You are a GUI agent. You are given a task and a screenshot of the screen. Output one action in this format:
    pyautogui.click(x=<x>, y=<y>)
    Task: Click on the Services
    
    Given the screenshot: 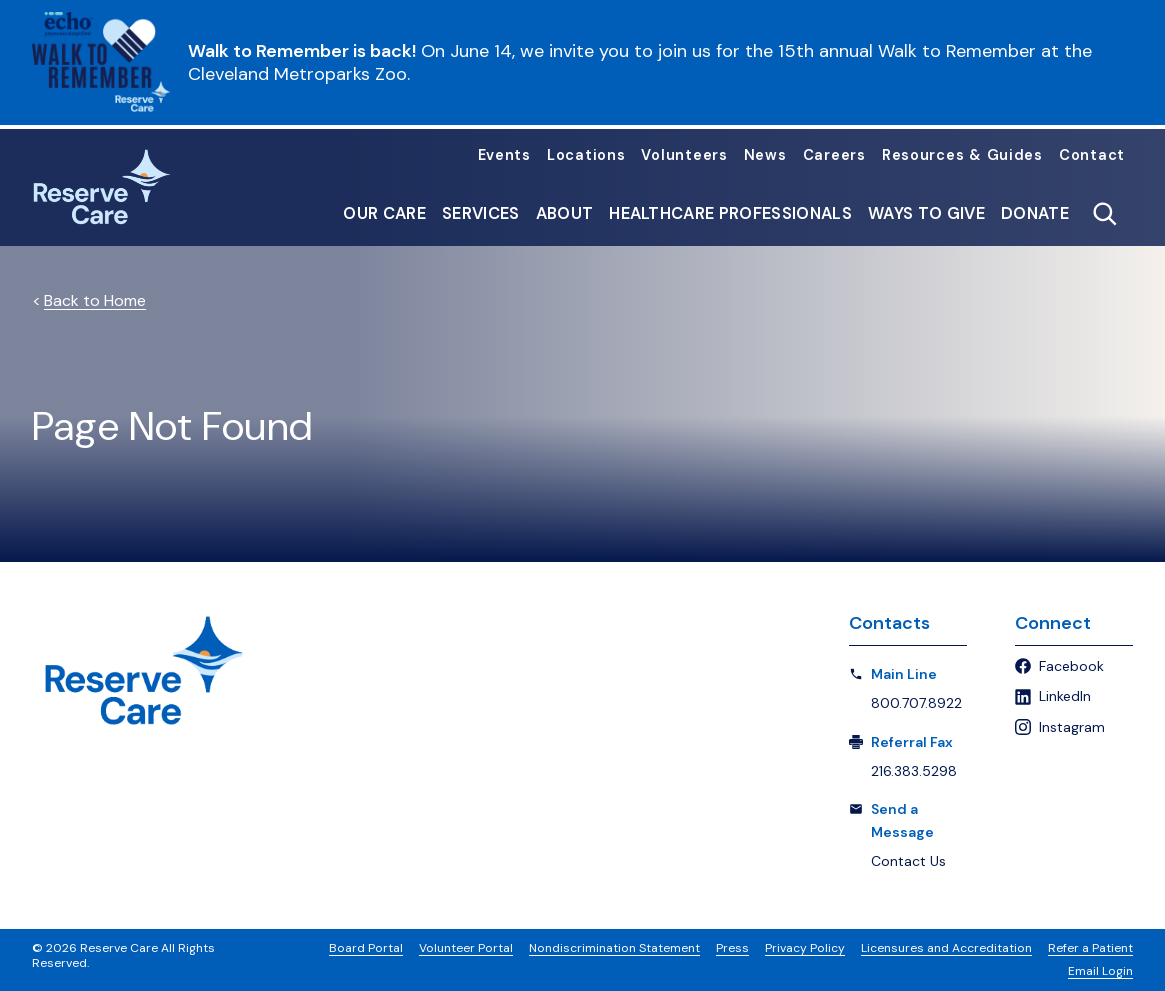 What is the action you would take?
    pyautogui.click(x=481, y=214)
    